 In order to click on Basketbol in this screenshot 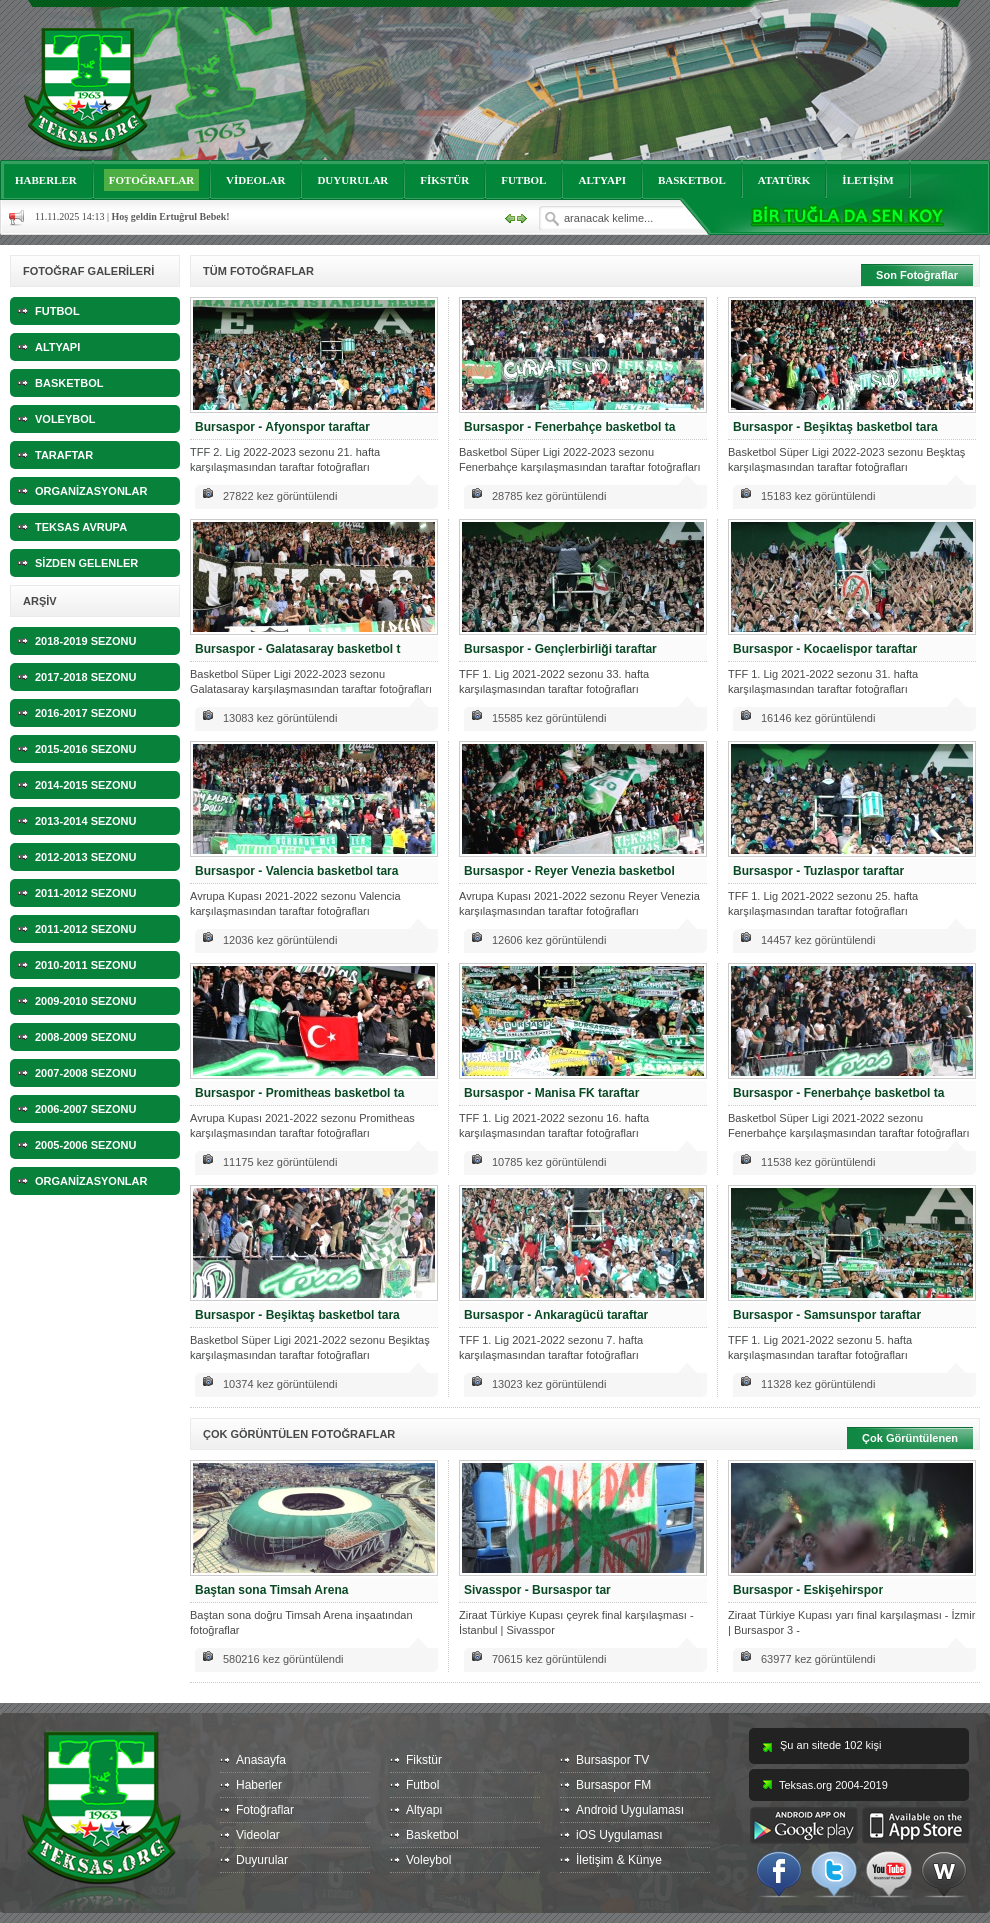, I will do `click(432, 1835)`.